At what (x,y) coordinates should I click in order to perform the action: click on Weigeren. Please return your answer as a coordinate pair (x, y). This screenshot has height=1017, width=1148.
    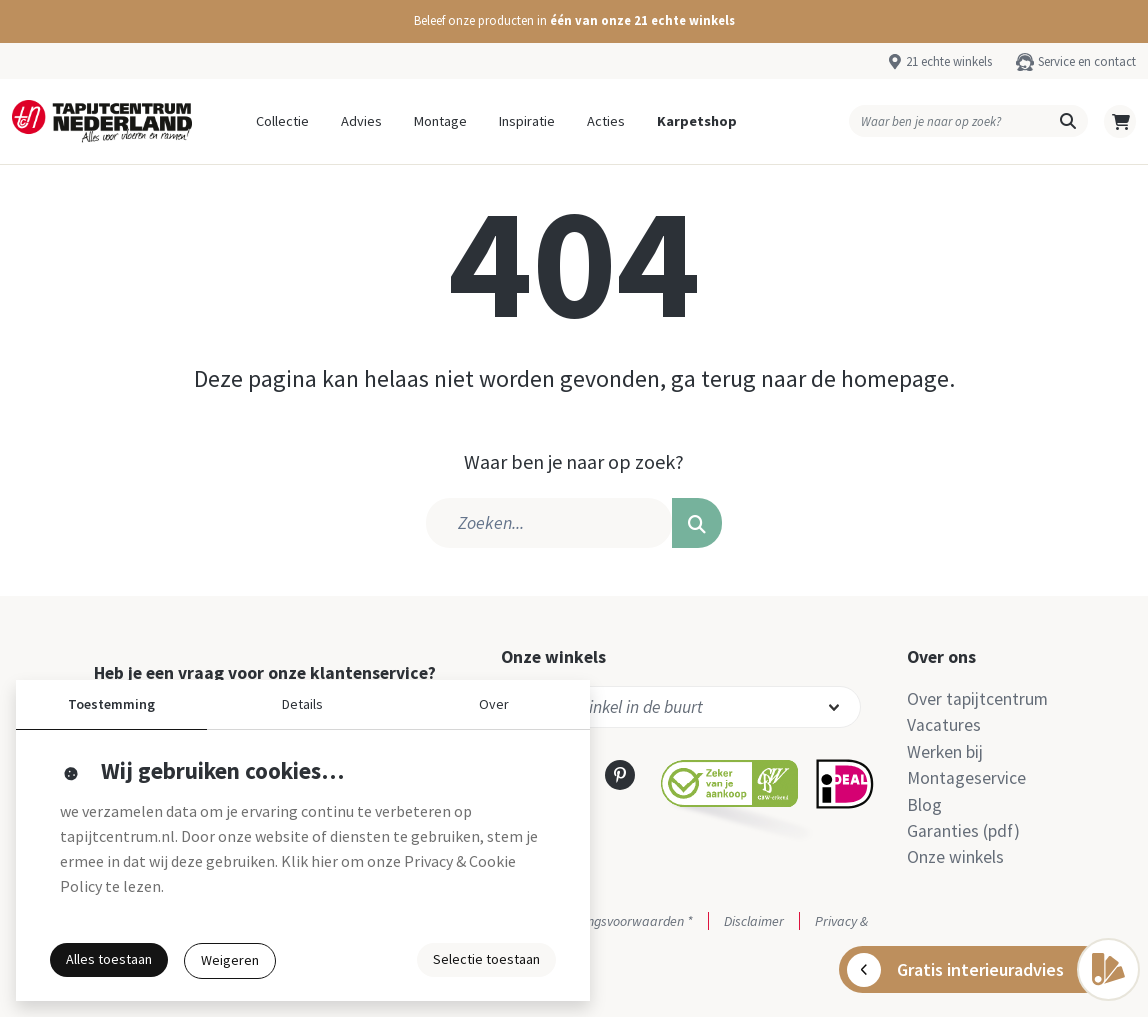
    Looking at the image, I should click on (230, 960).